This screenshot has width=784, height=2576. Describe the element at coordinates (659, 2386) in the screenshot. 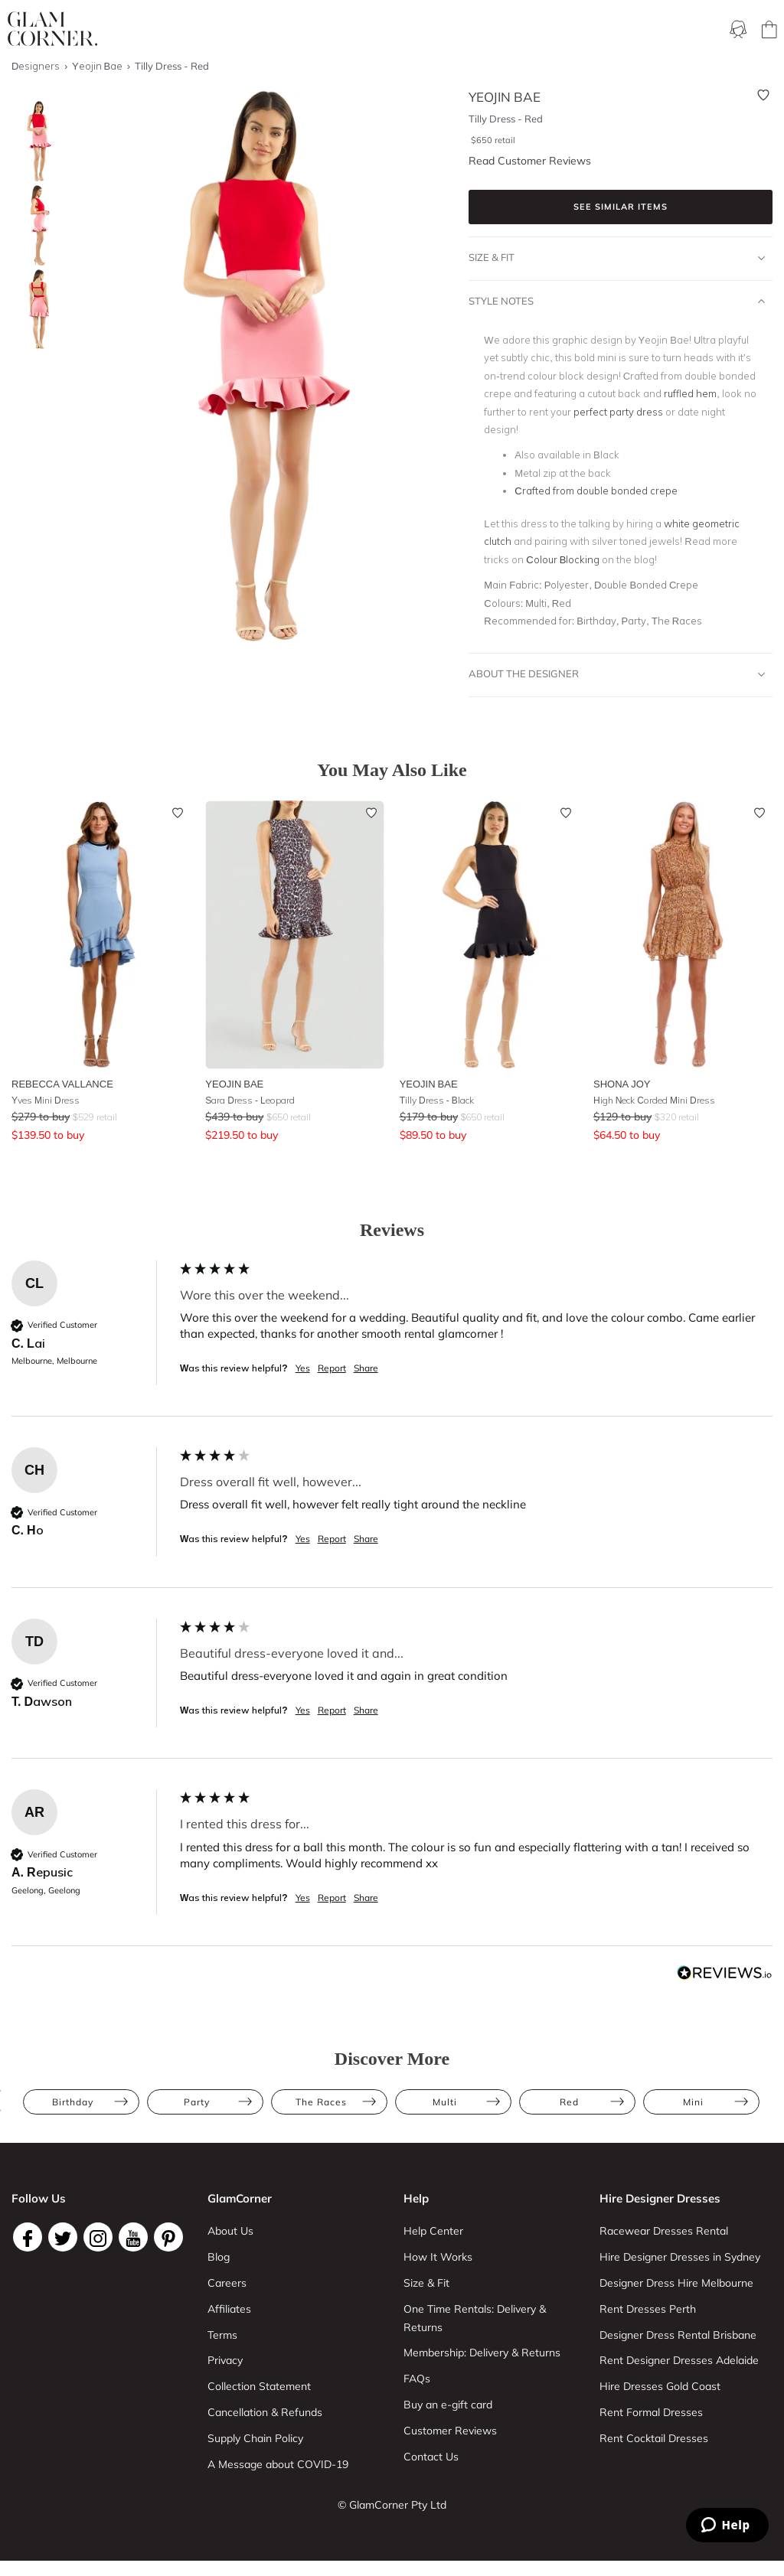

I see `Hire Dresses Gold Coast` at that location.